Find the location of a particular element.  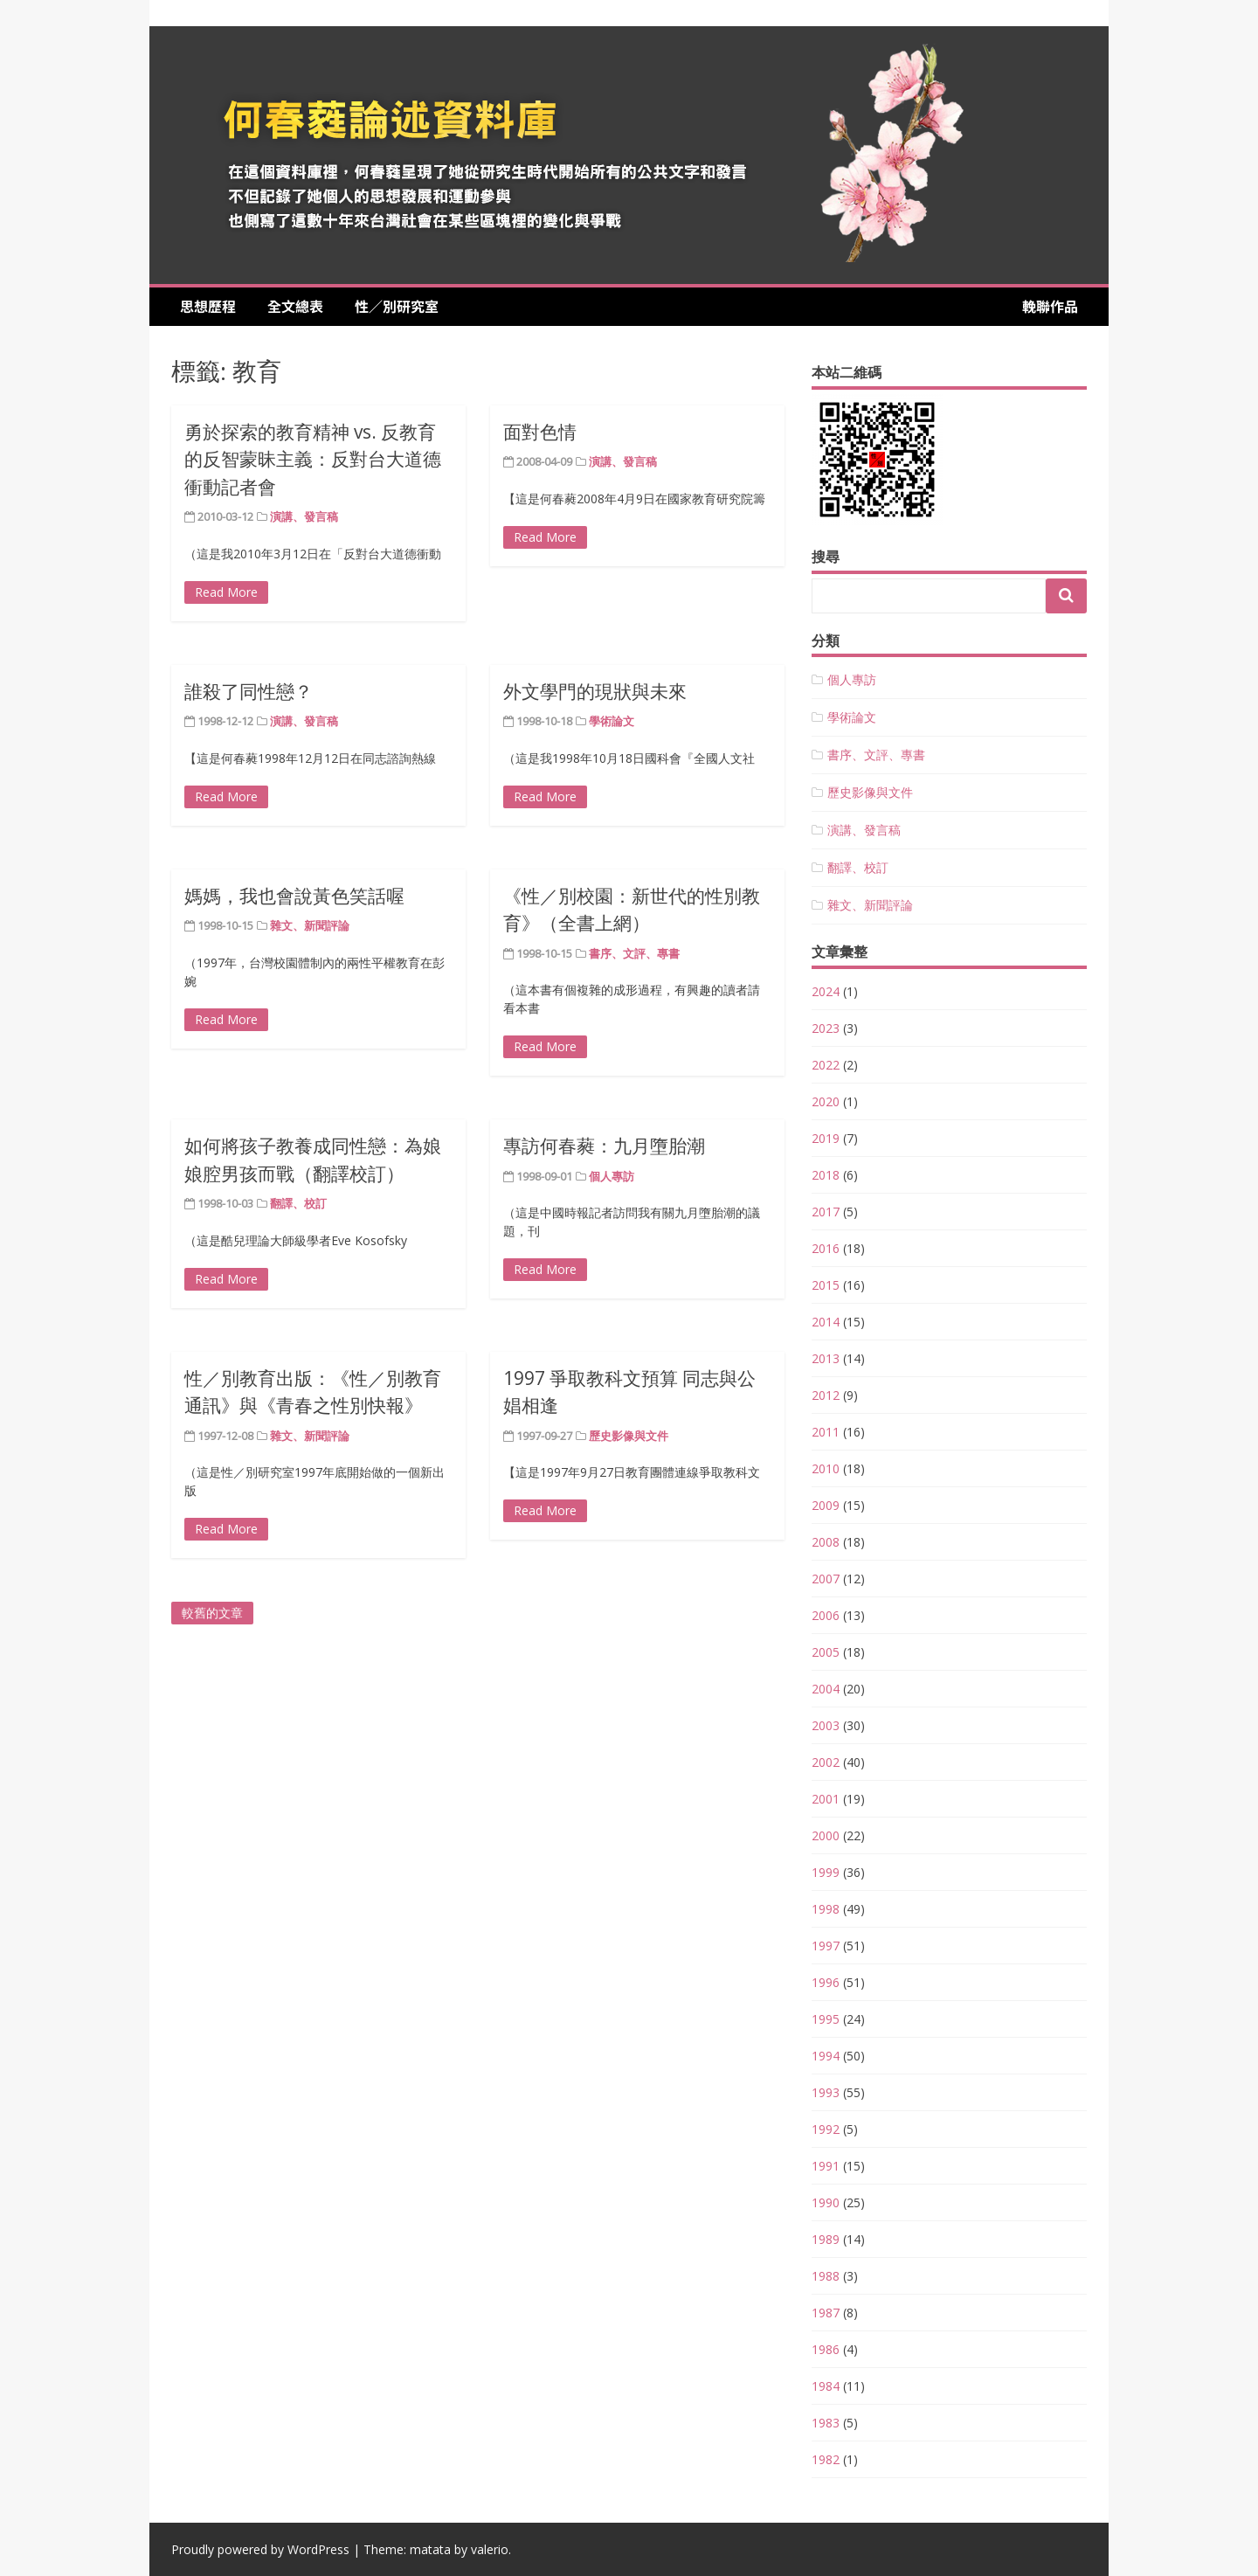

1986 is located at coordinates (826, 2349).